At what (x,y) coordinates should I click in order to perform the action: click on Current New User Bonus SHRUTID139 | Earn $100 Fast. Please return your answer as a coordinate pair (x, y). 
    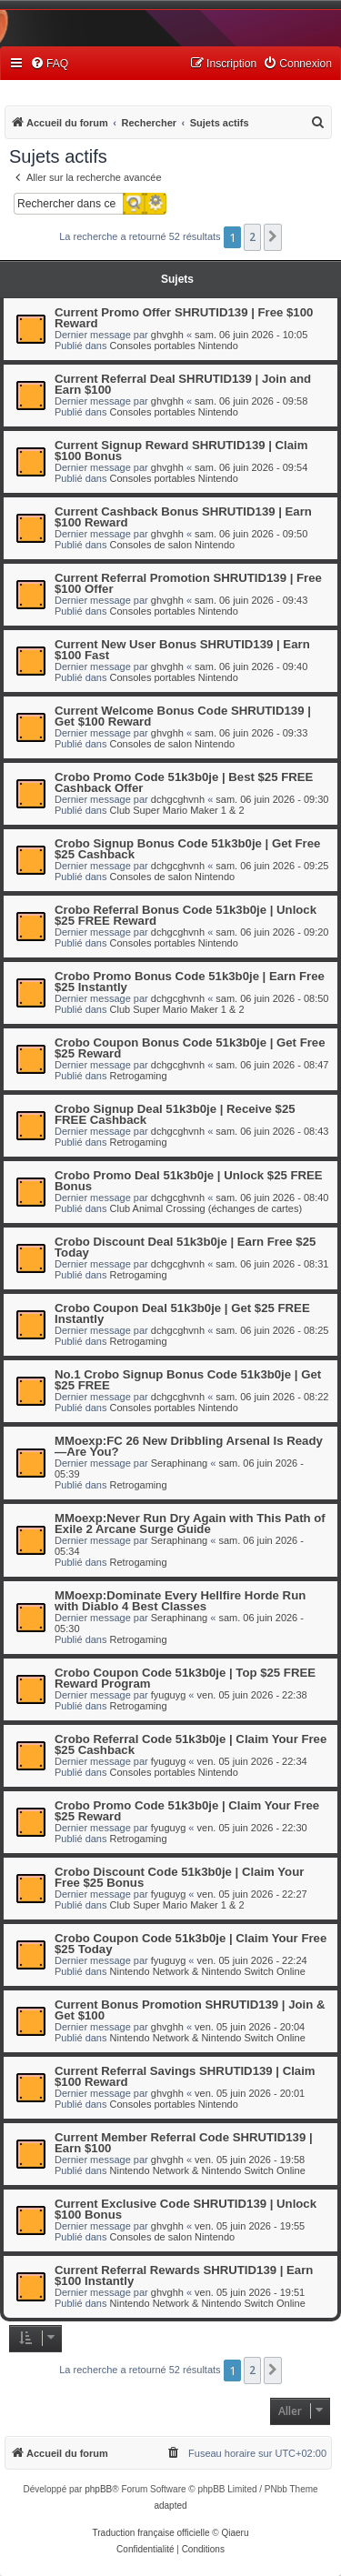
    Looking at the image, I should click on (182, 649).